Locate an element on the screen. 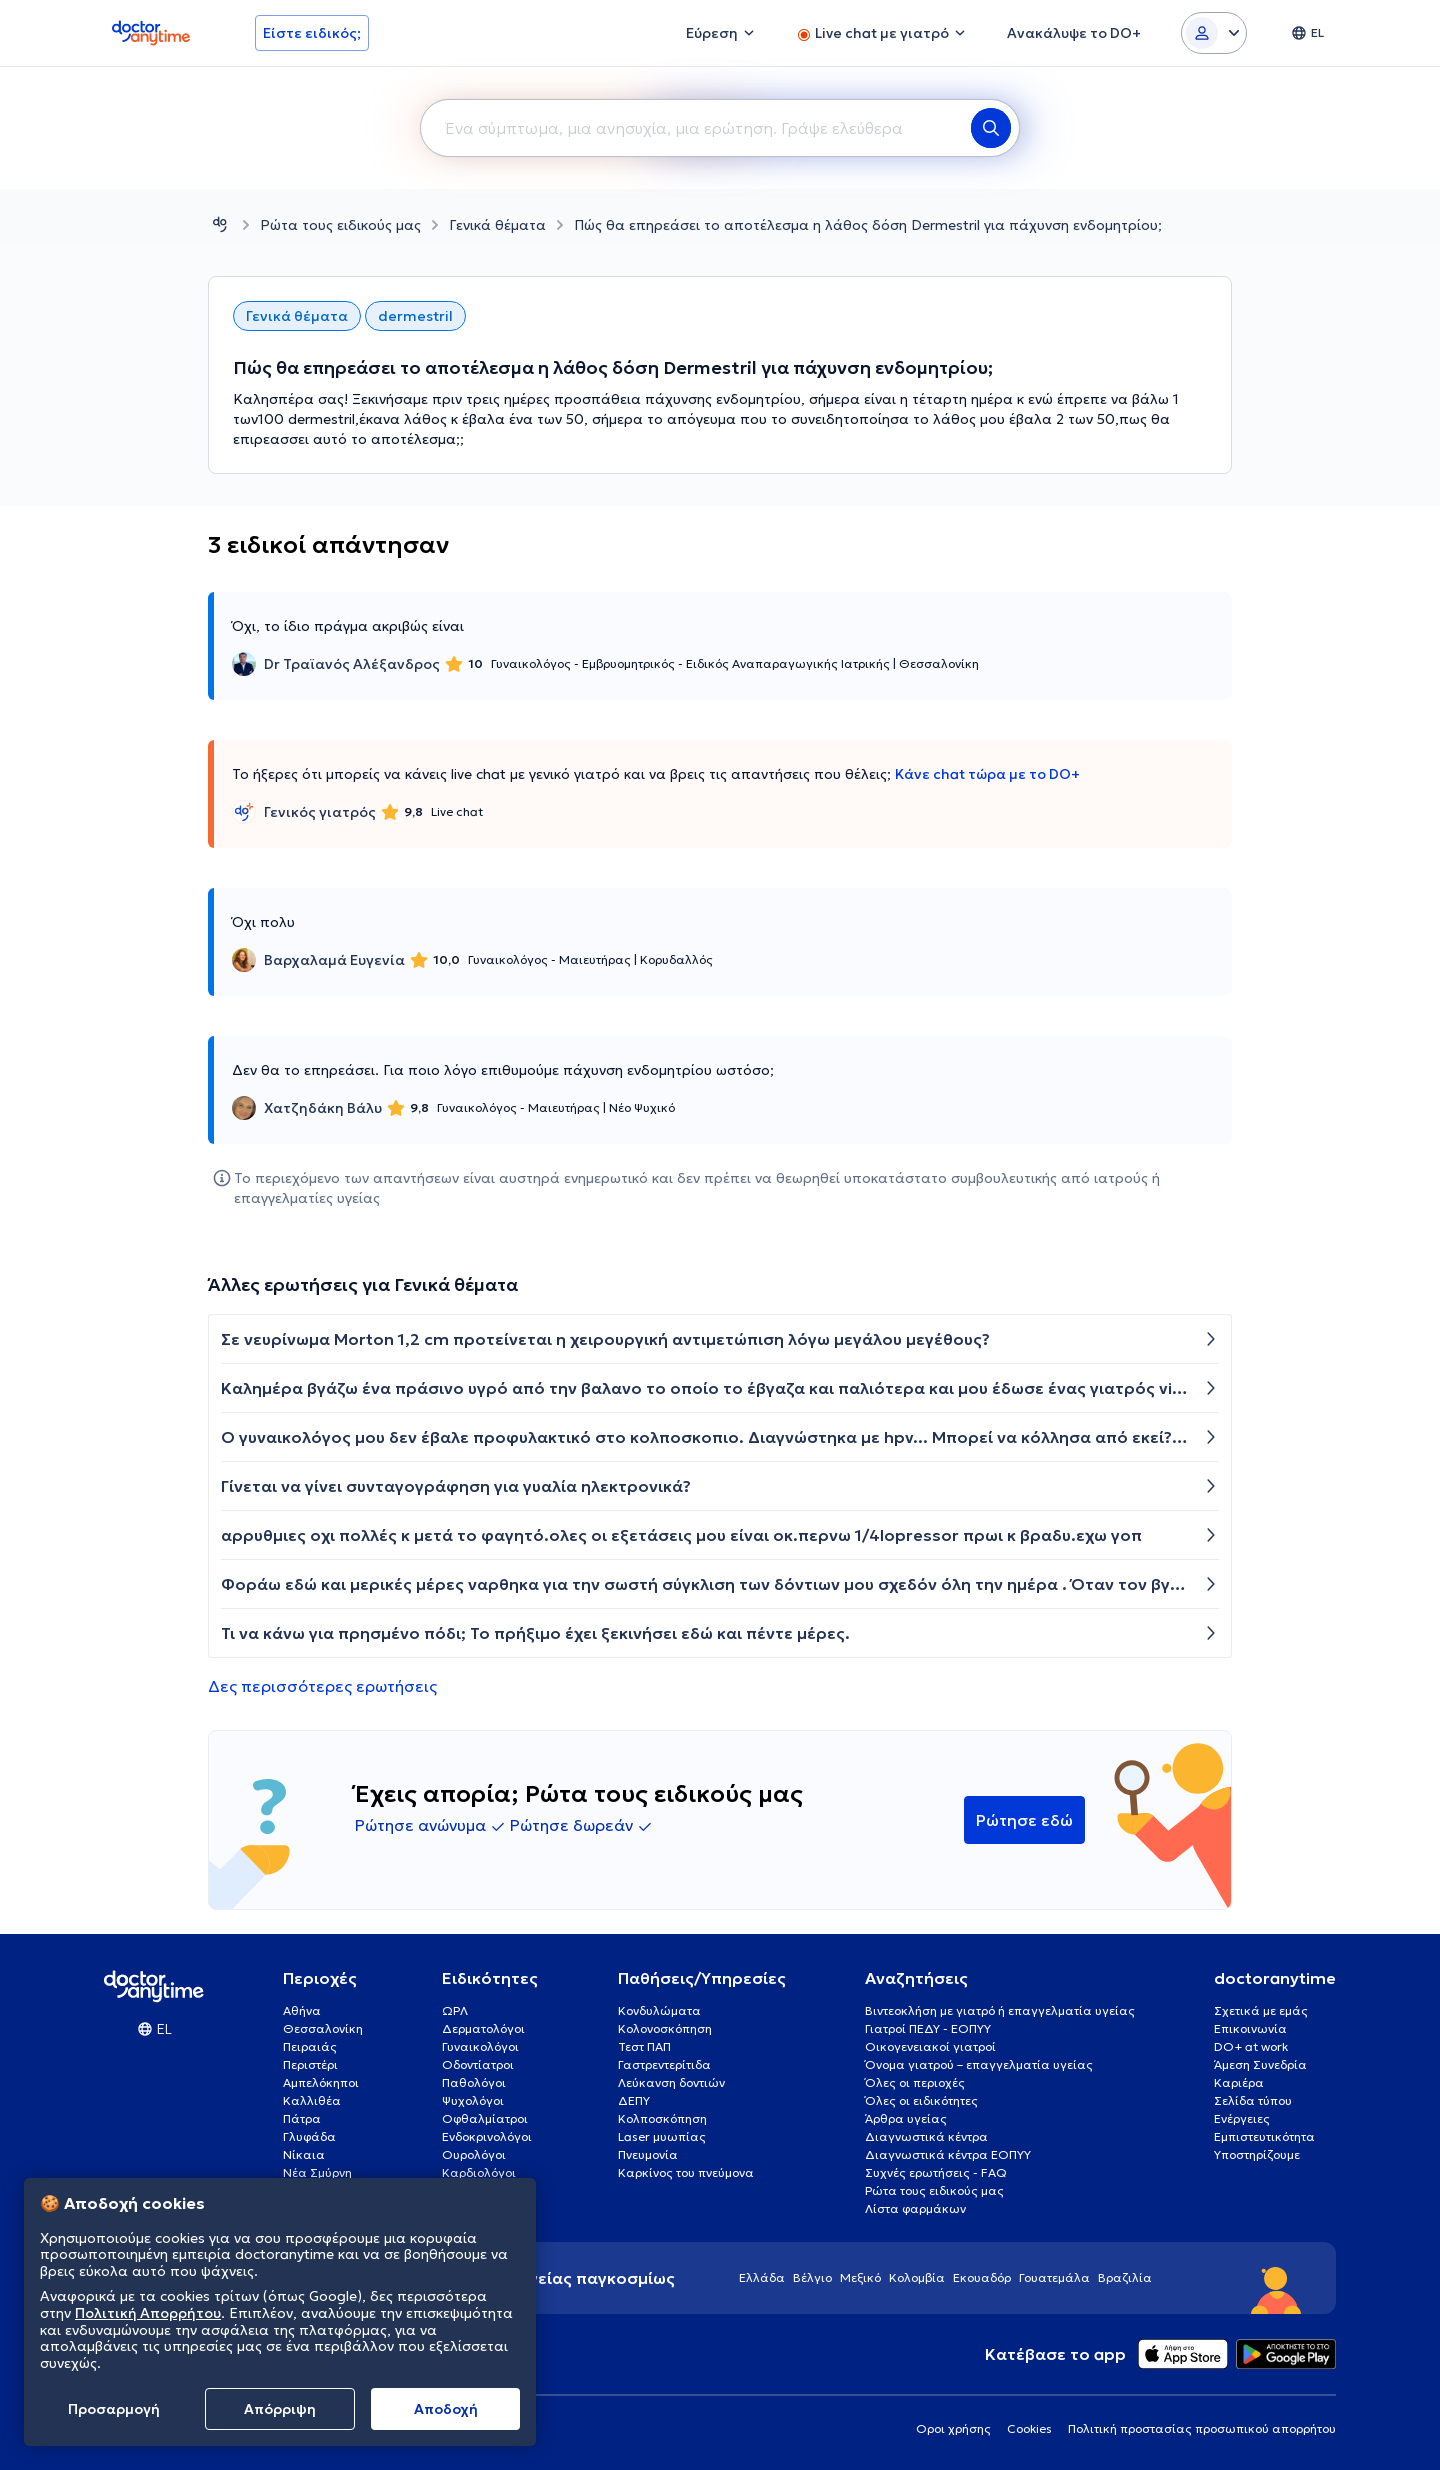 The height and width of the screenshot is (2470, 1440). Οδοντίατροι is located at coordinates (478, 2064).